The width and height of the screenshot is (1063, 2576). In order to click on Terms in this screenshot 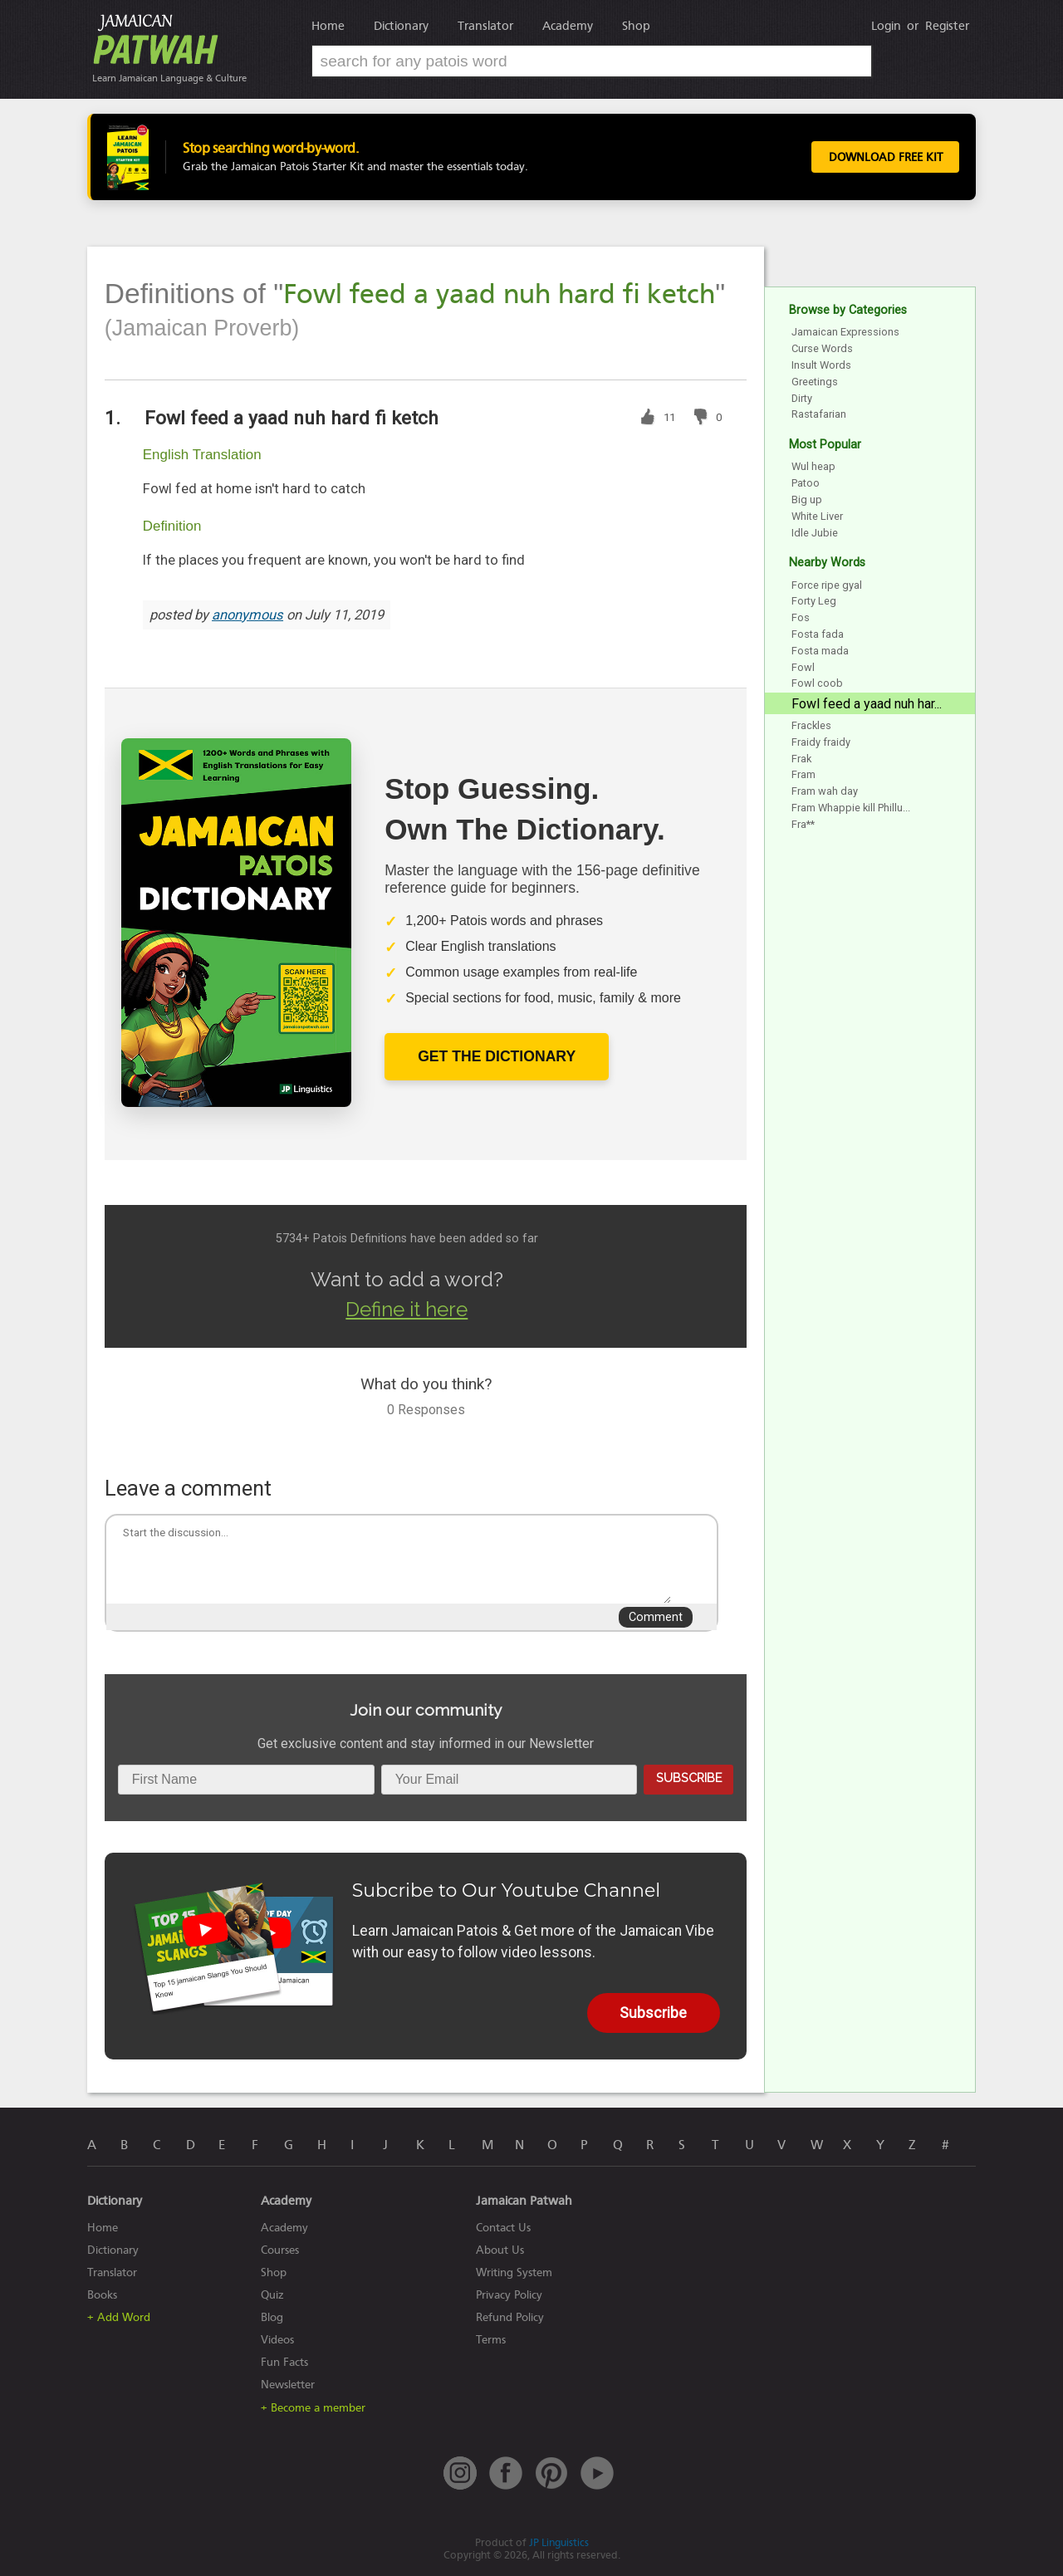, I will do `click(491, 2340)`.